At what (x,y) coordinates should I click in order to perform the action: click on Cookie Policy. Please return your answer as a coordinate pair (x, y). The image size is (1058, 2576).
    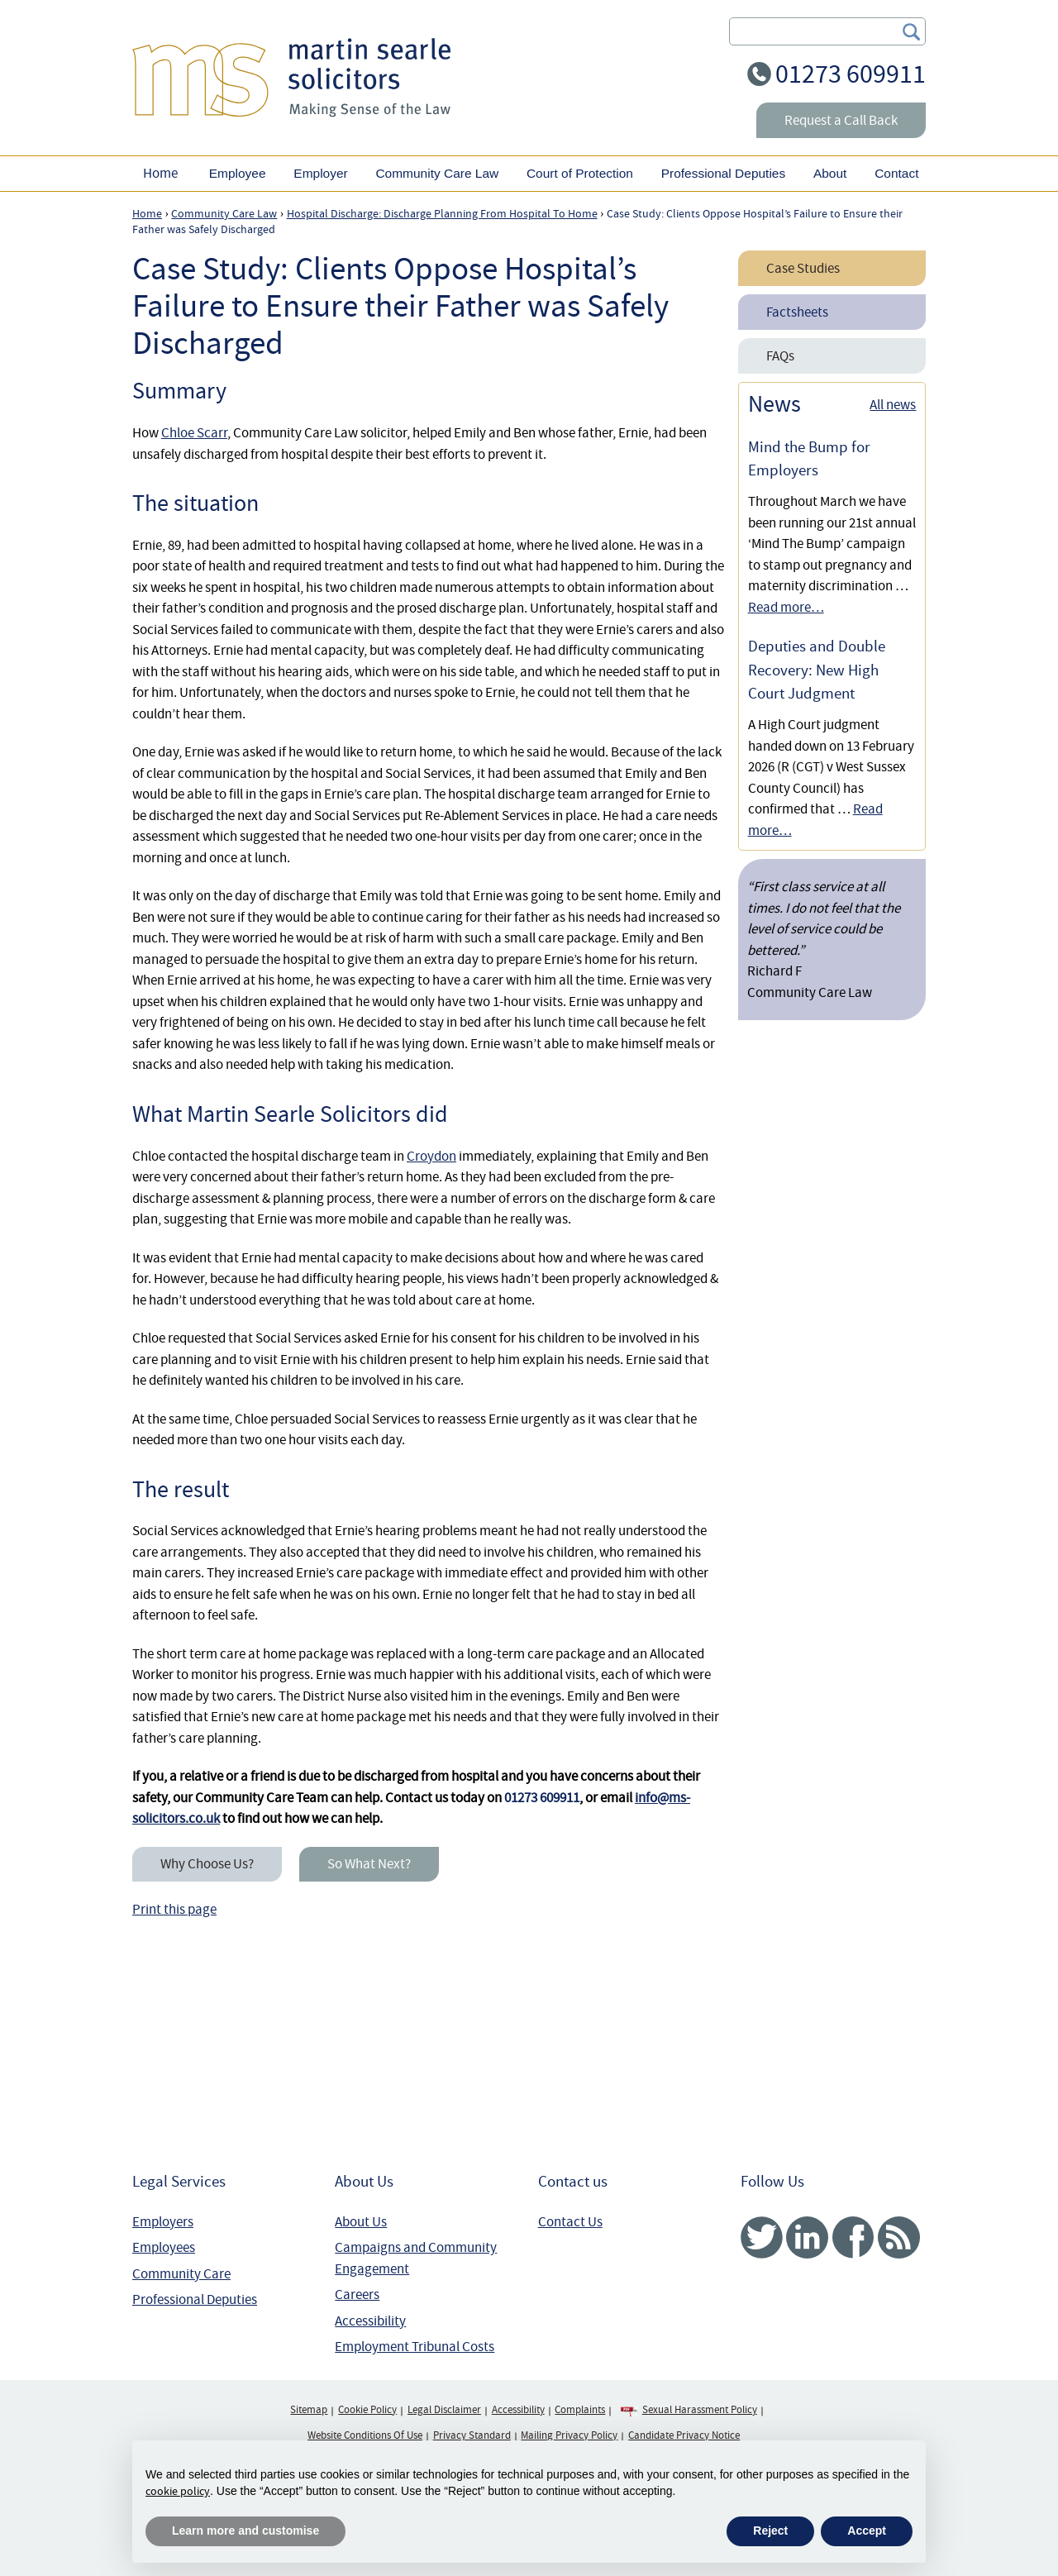
    Looking at the image, I should click on (367, 2409).